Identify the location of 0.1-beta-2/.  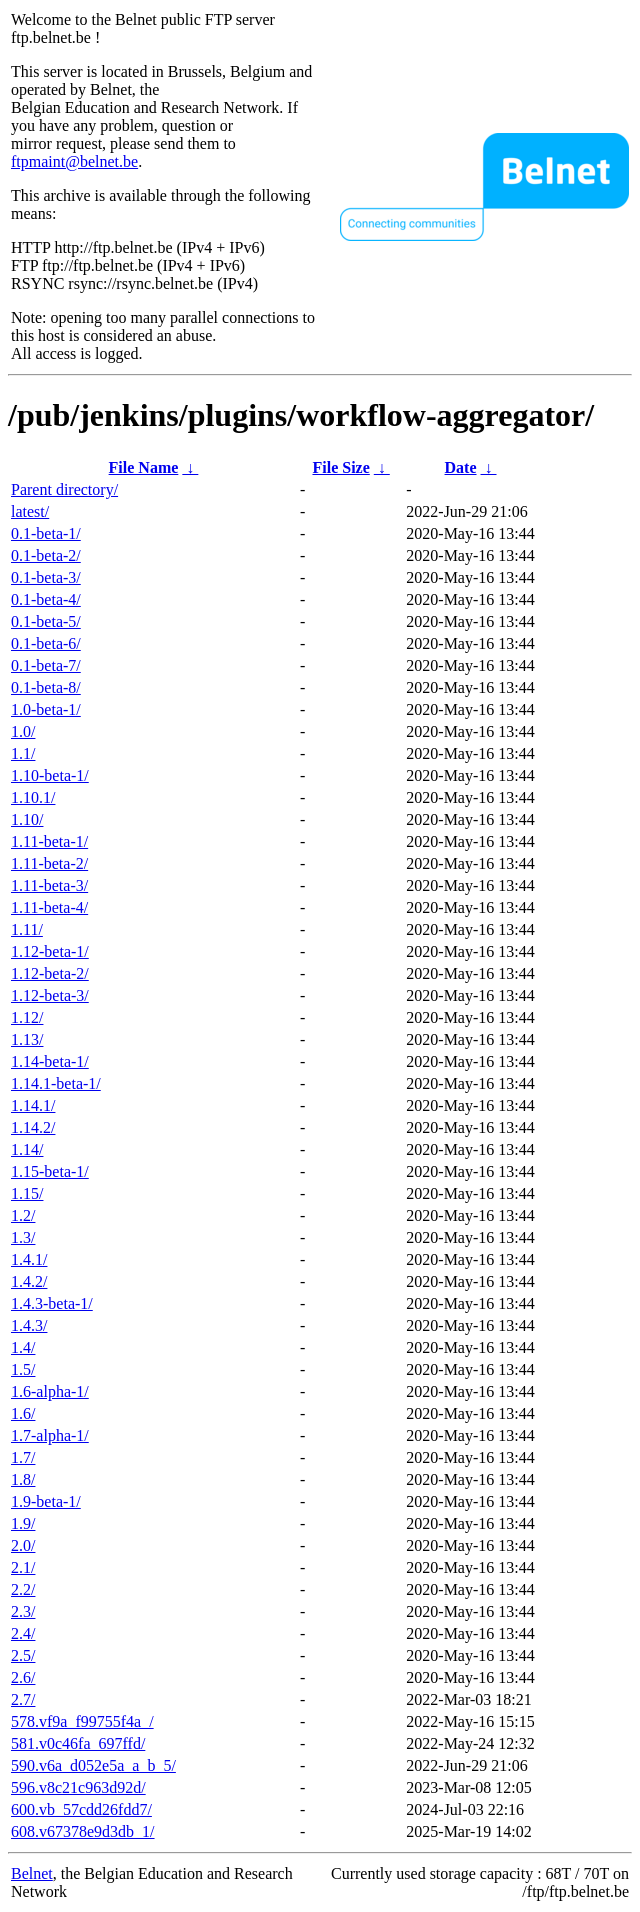
(46, 555).